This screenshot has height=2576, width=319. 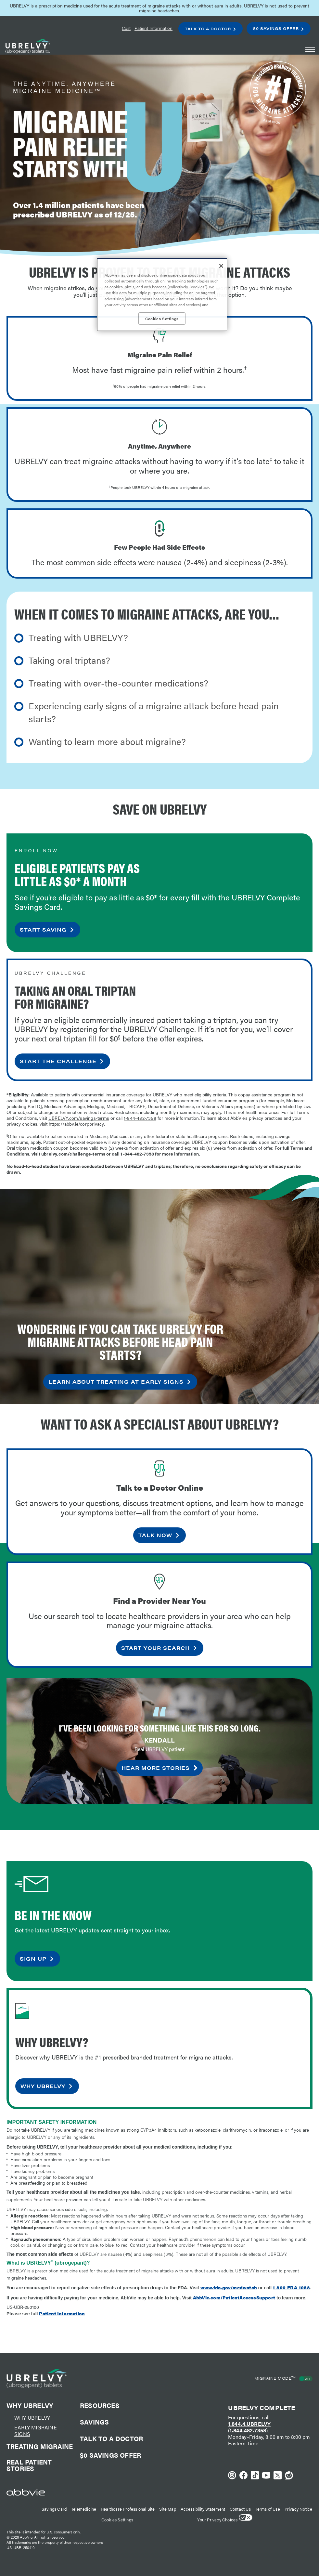 What do you see at coordinates (267, 2509) in the screenshot?
I see `Terms of Use [Terms of Use - Opens in a new window]` at bounding box center [267, 2509].